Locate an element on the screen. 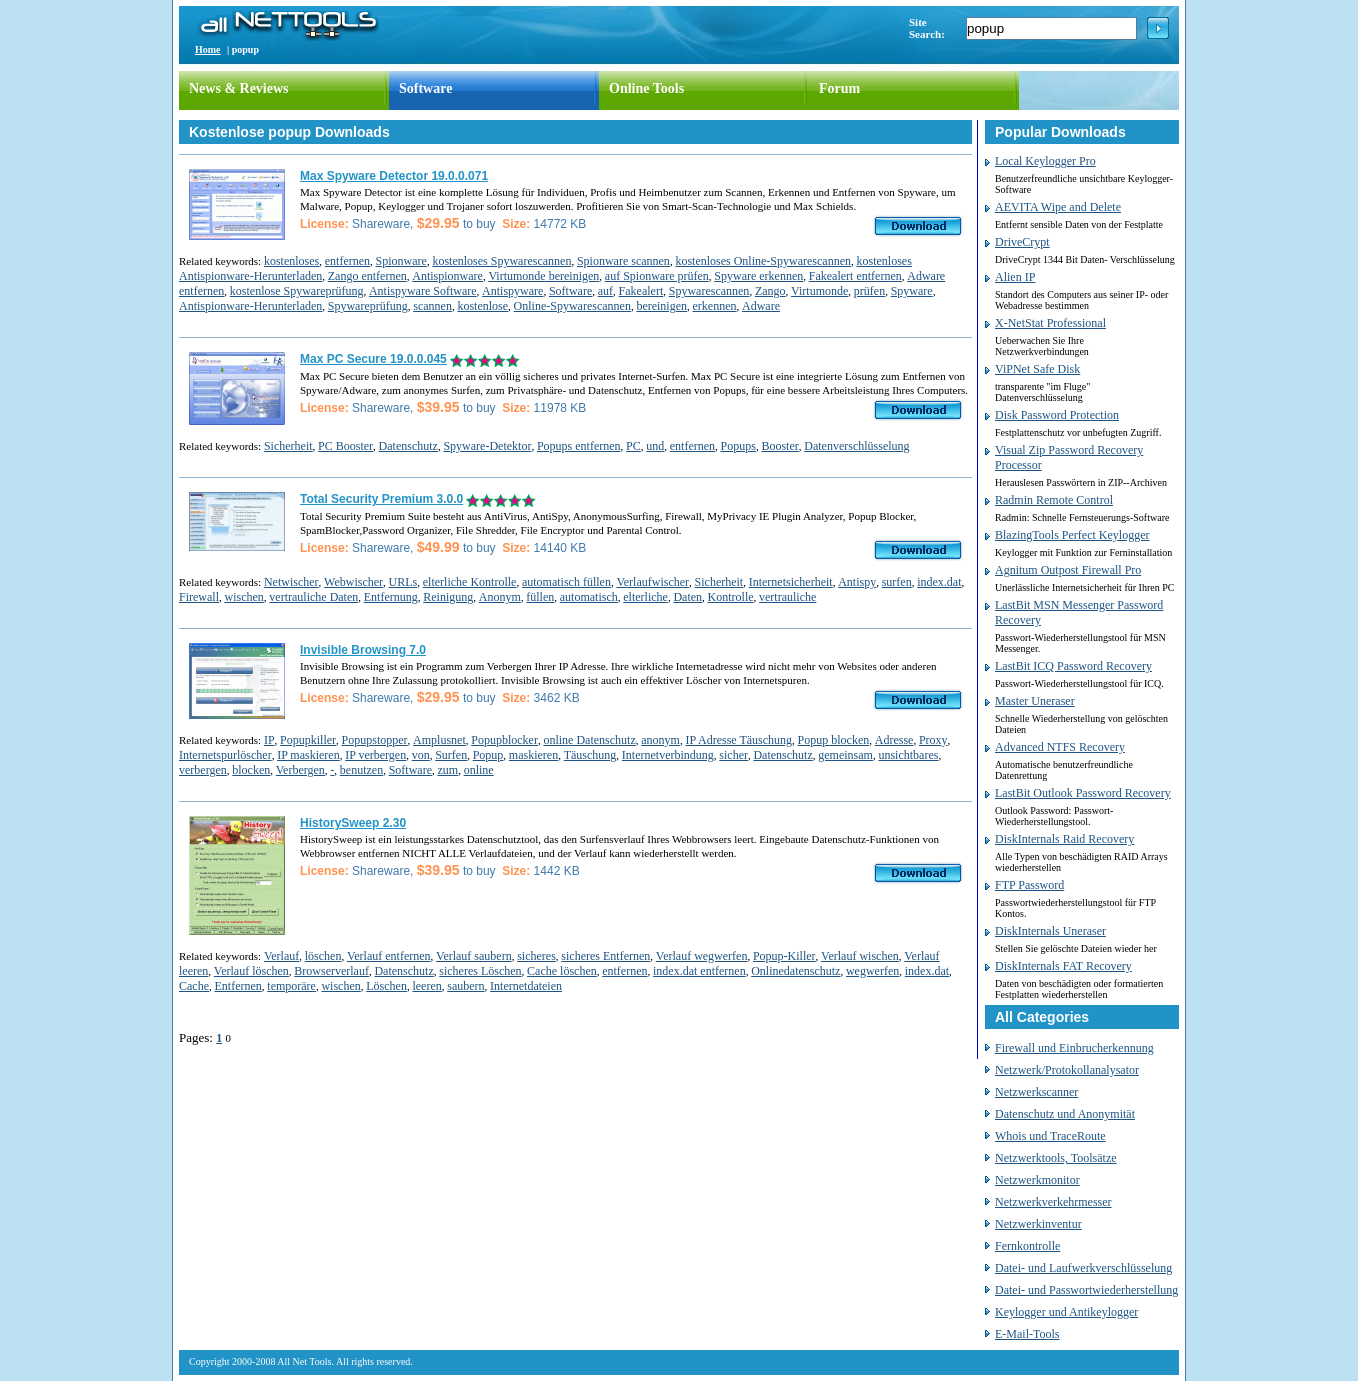 The height and width of the screenshot is (1381, 1358). Spywareprüfung is located at coordinates (368, 306).